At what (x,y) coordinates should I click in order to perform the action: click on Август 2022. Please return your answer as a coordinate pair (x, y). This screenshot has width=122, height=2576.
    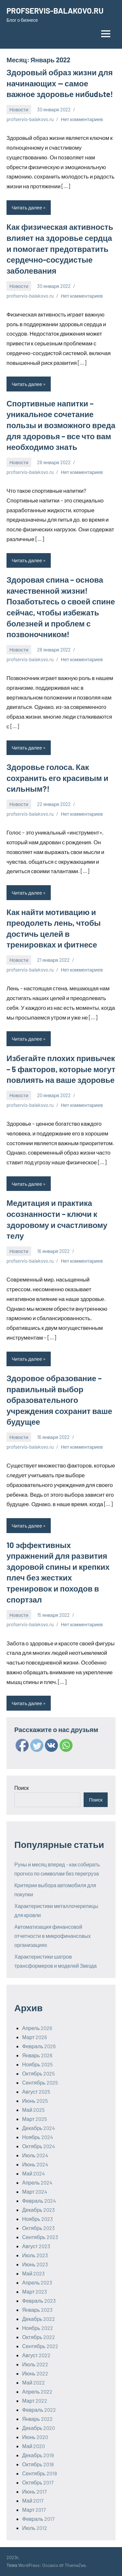
    Looking at the image, I should click on (36, 2355).